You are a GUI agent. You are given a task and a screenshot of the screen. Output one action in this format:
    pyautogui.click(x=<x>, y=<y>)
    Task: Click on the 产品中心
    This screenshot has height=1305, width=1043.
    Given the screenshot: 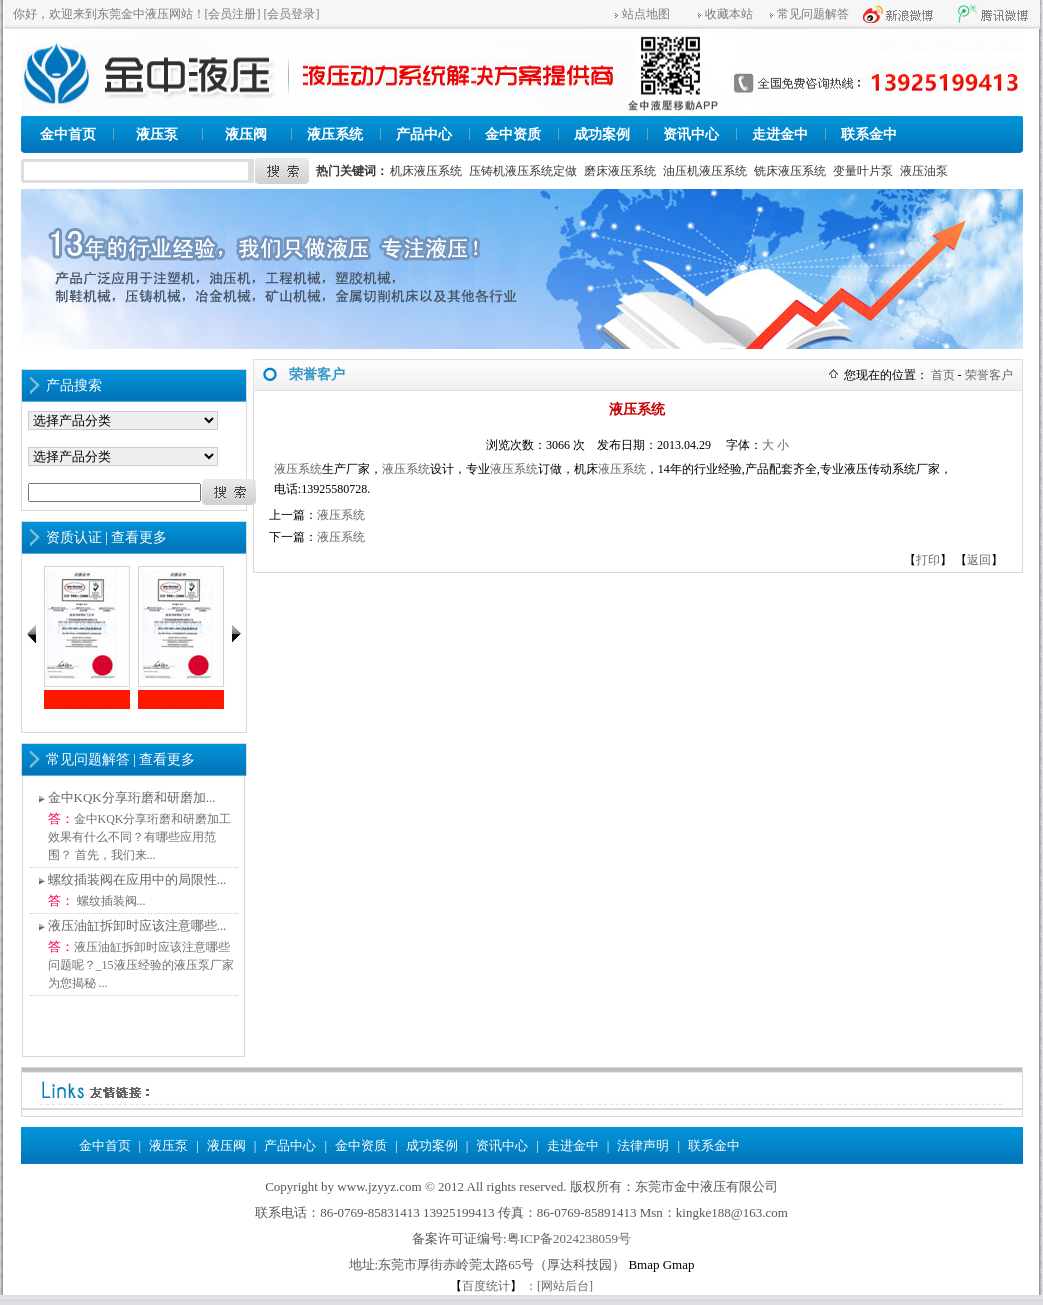 What is the action you would take?
    pyautogui.click(x=424, y=134)
    